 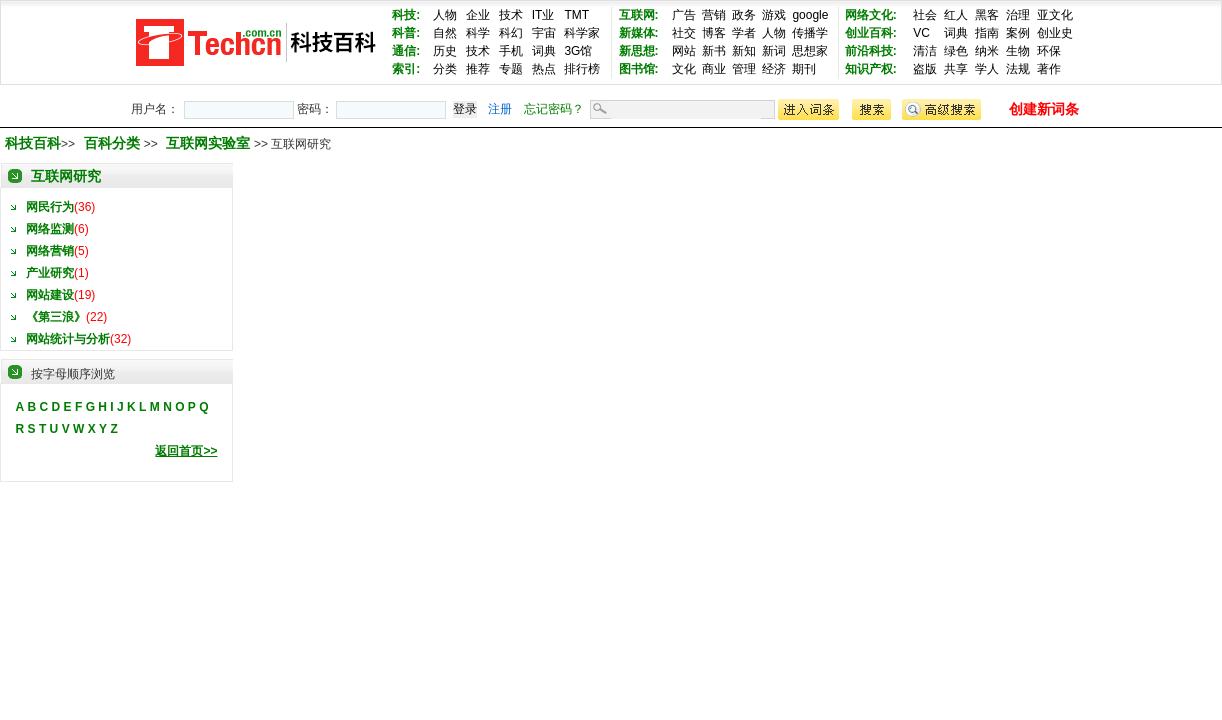 What do you see at coordinates (956, 69) in the screenshot?
I see `共享` at bounding box center [956, 69].